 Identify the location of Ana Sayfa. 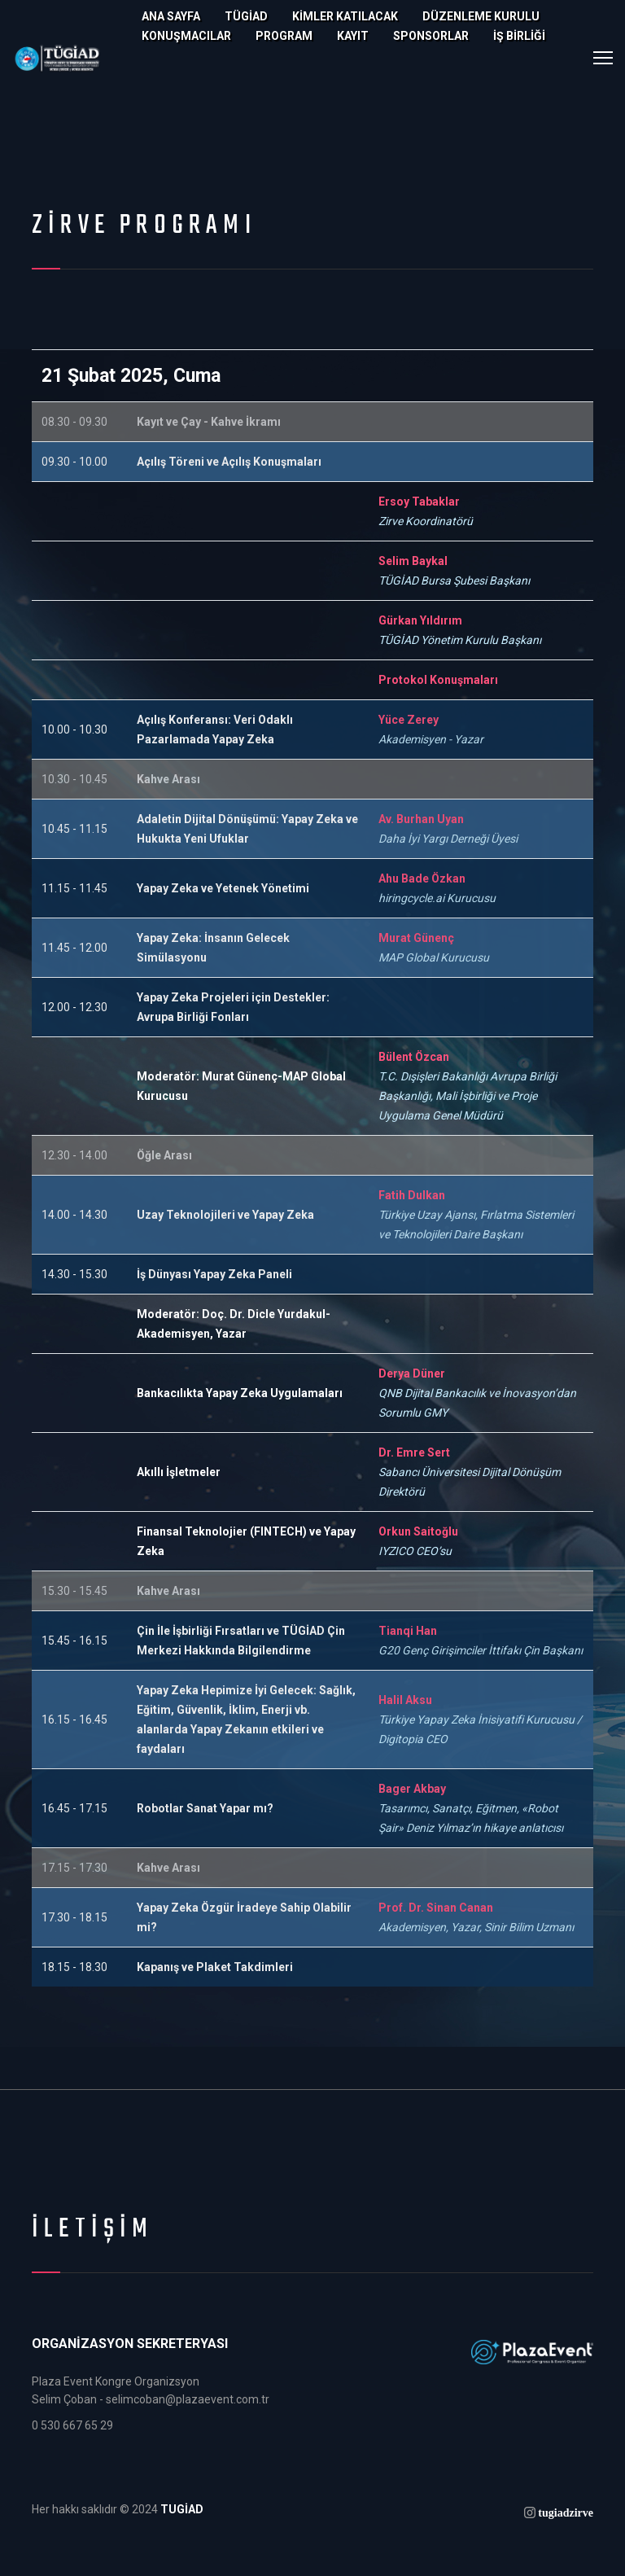
(171, 16).